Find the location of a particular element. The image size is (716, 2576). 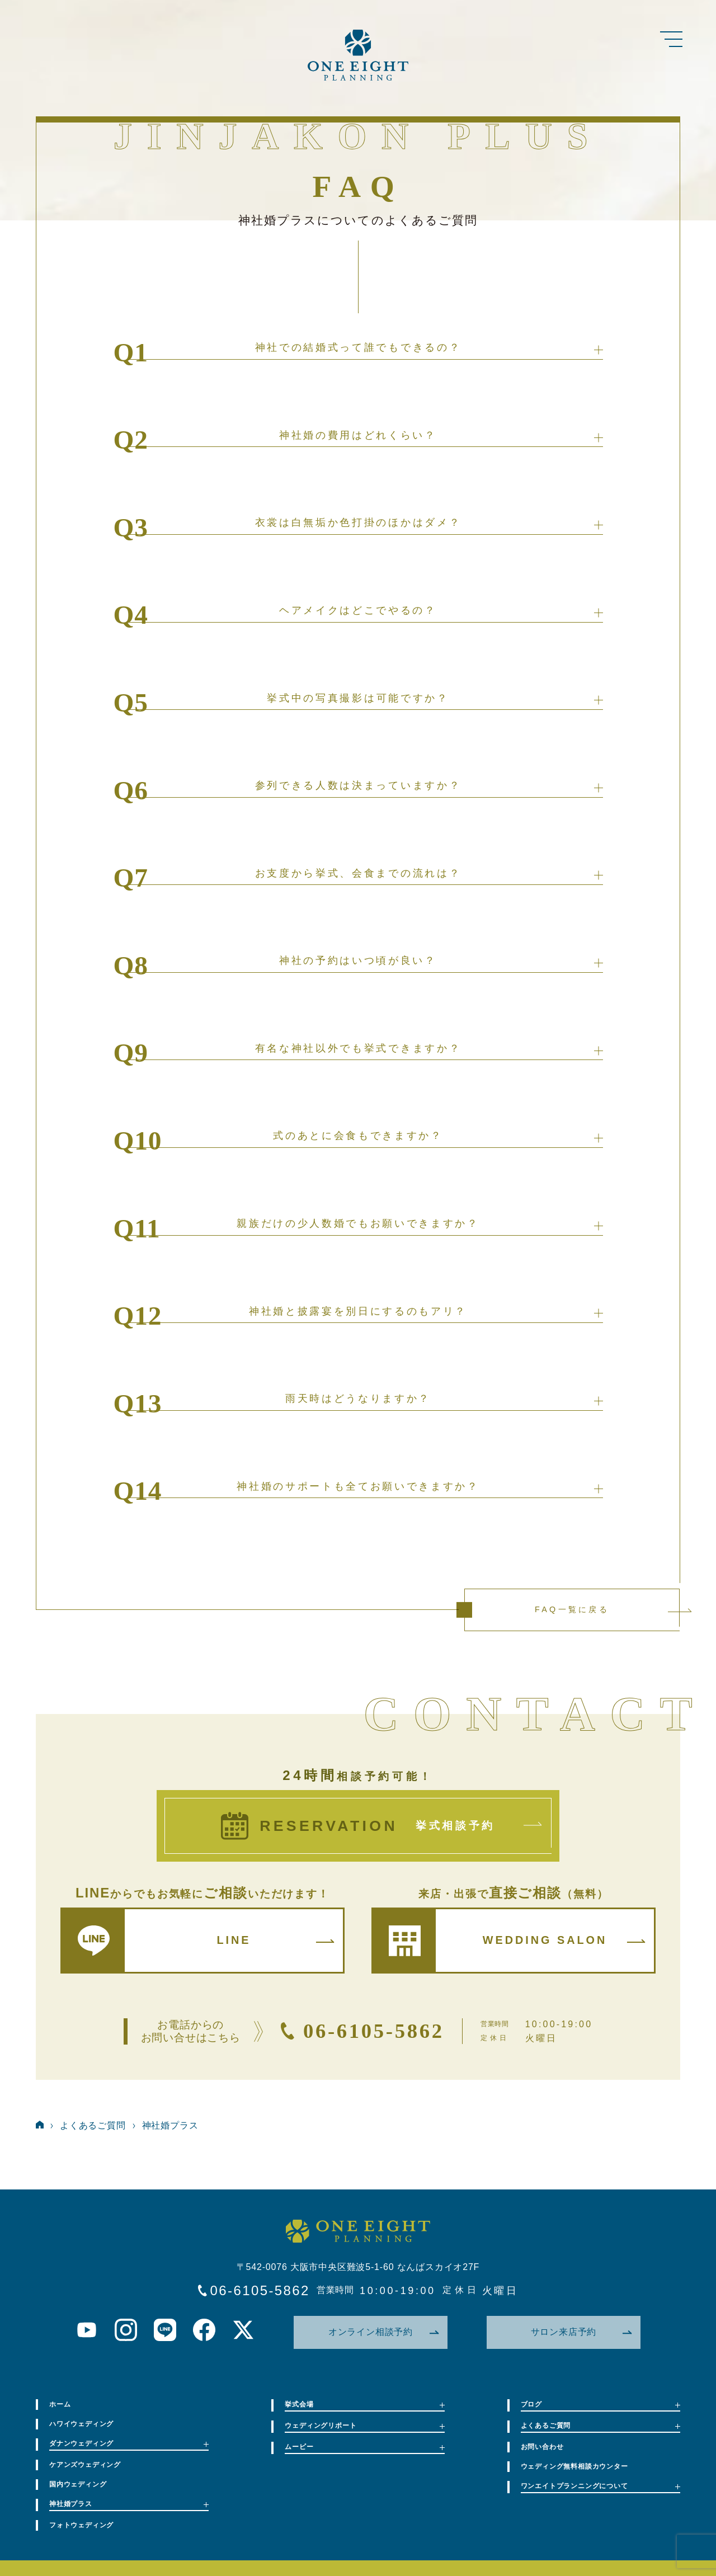

ダナンウェディング is located at coordinates (129, 2443).